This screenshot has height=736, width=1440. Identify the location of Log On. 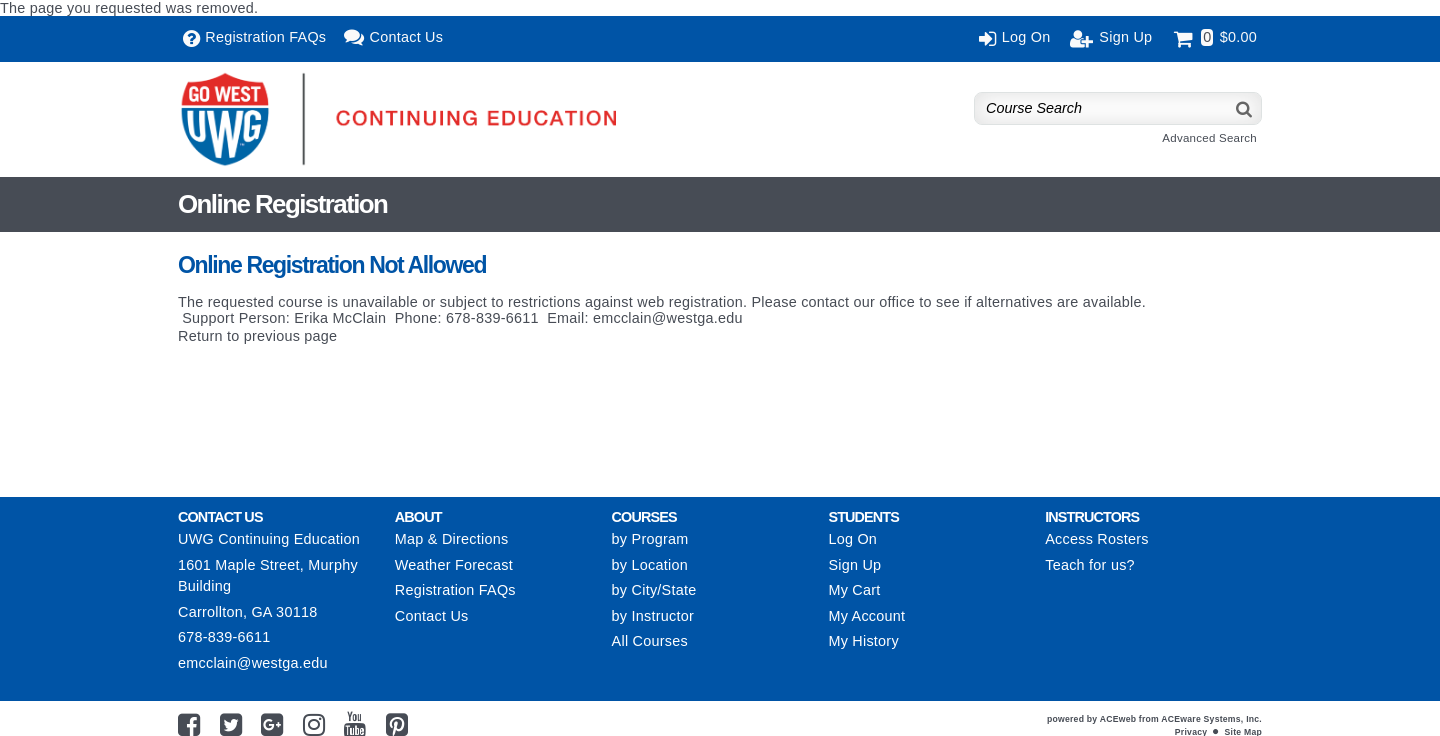
(852, 539).